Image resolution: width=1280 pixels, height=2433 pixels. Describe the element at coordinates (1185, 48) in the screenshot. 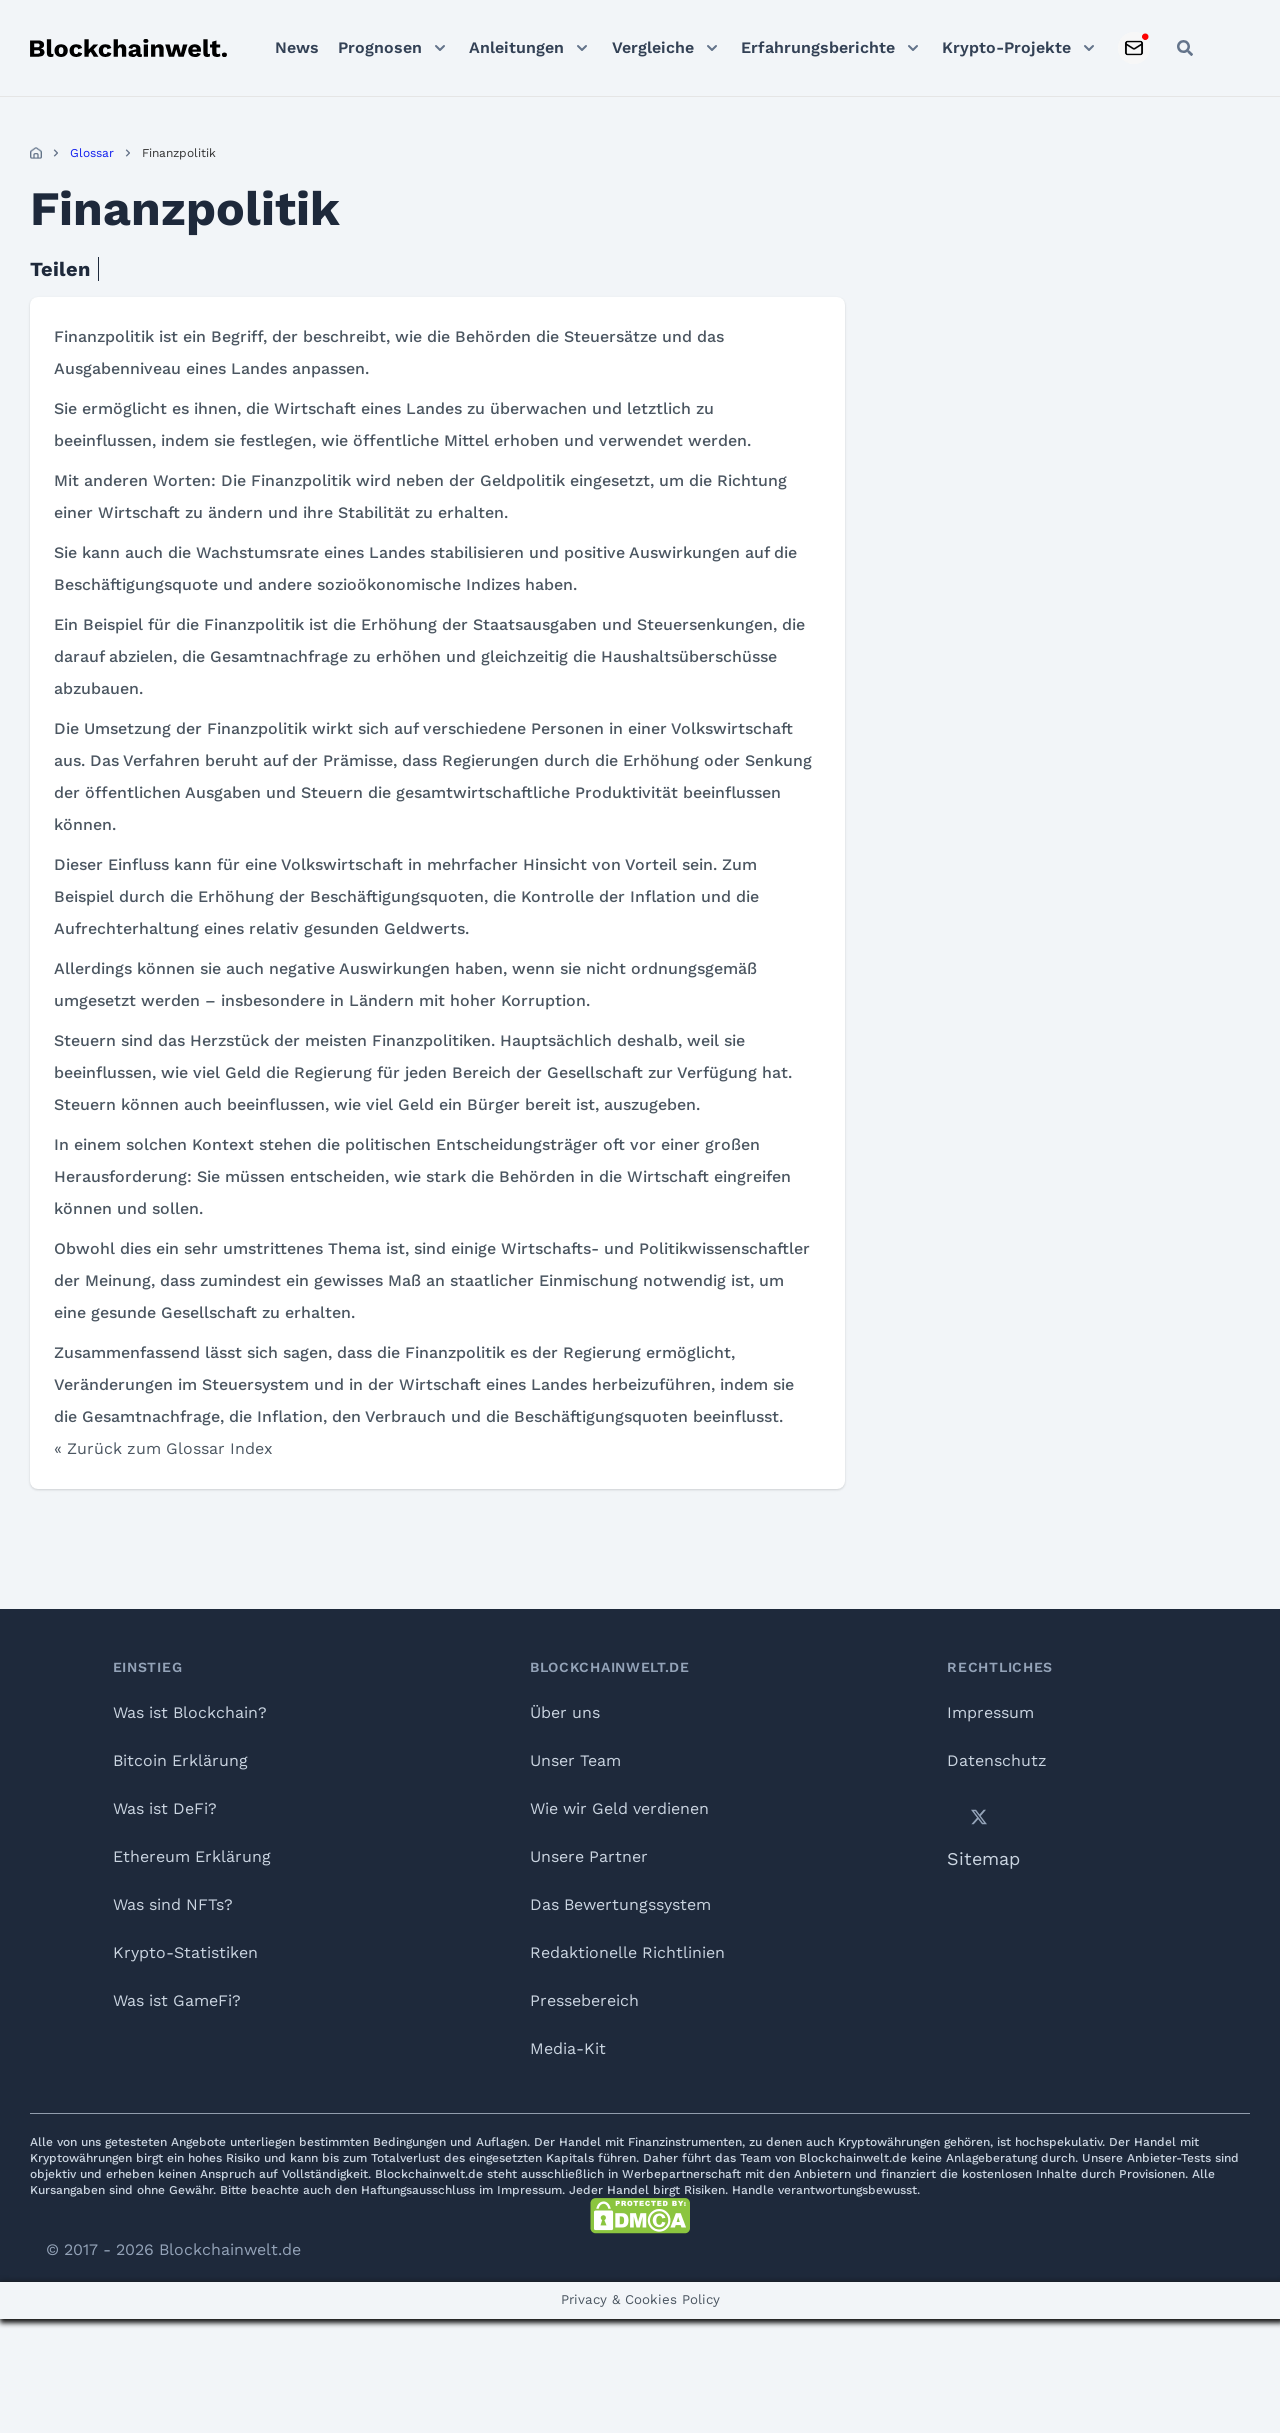

I see `[Open search]` at that location.